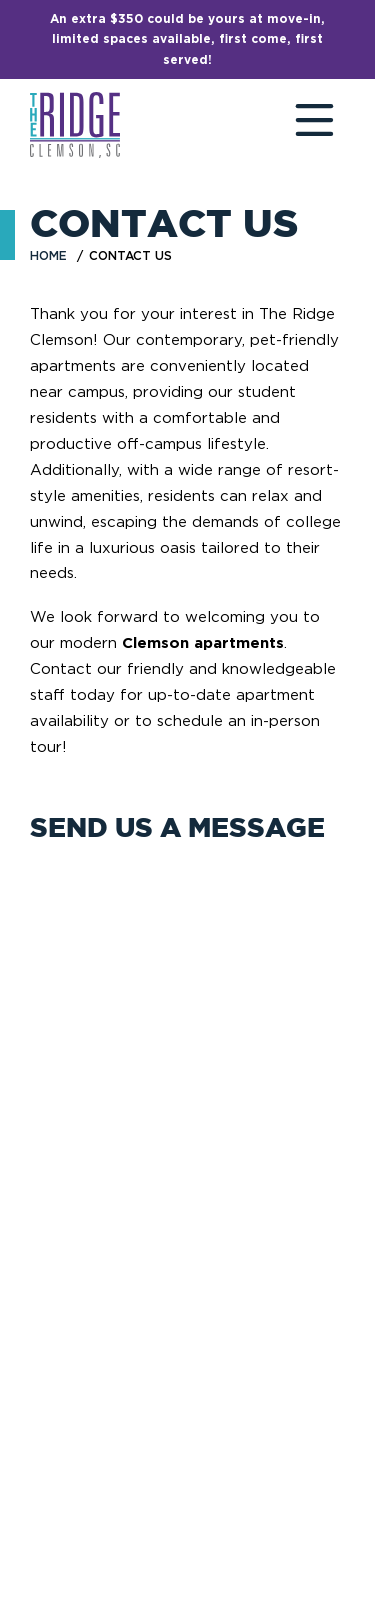 The image size is (375, 1616). What do you see at coordinates (295, 125) in the screenshot?
I see `[Toggle navigation]` at bounding box center [295, 125].